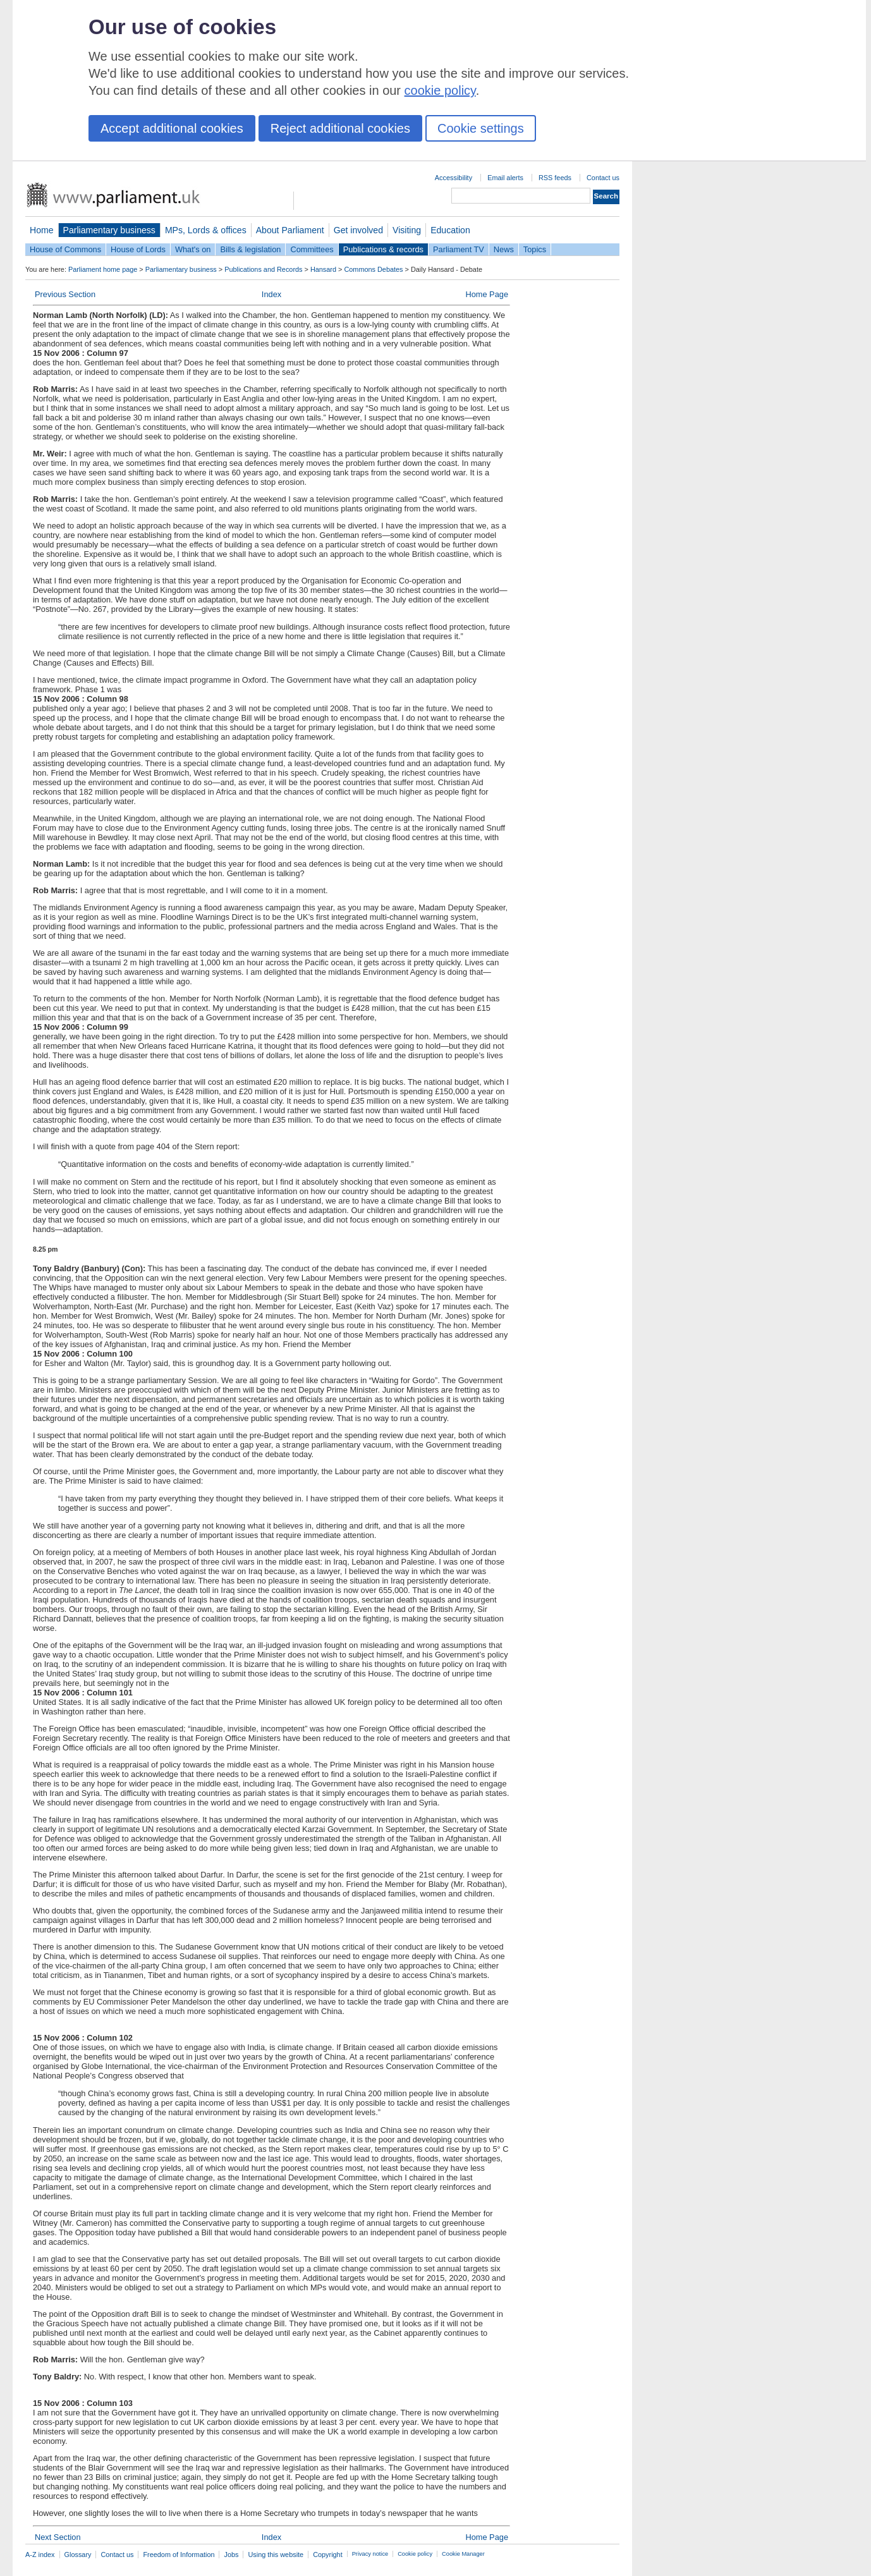 This screenshot has height=2576, width=871. What do you see at coordinates (171, 128) in the screenshot?
I see `Accept additional cookies` at bounding box center [171, 128].